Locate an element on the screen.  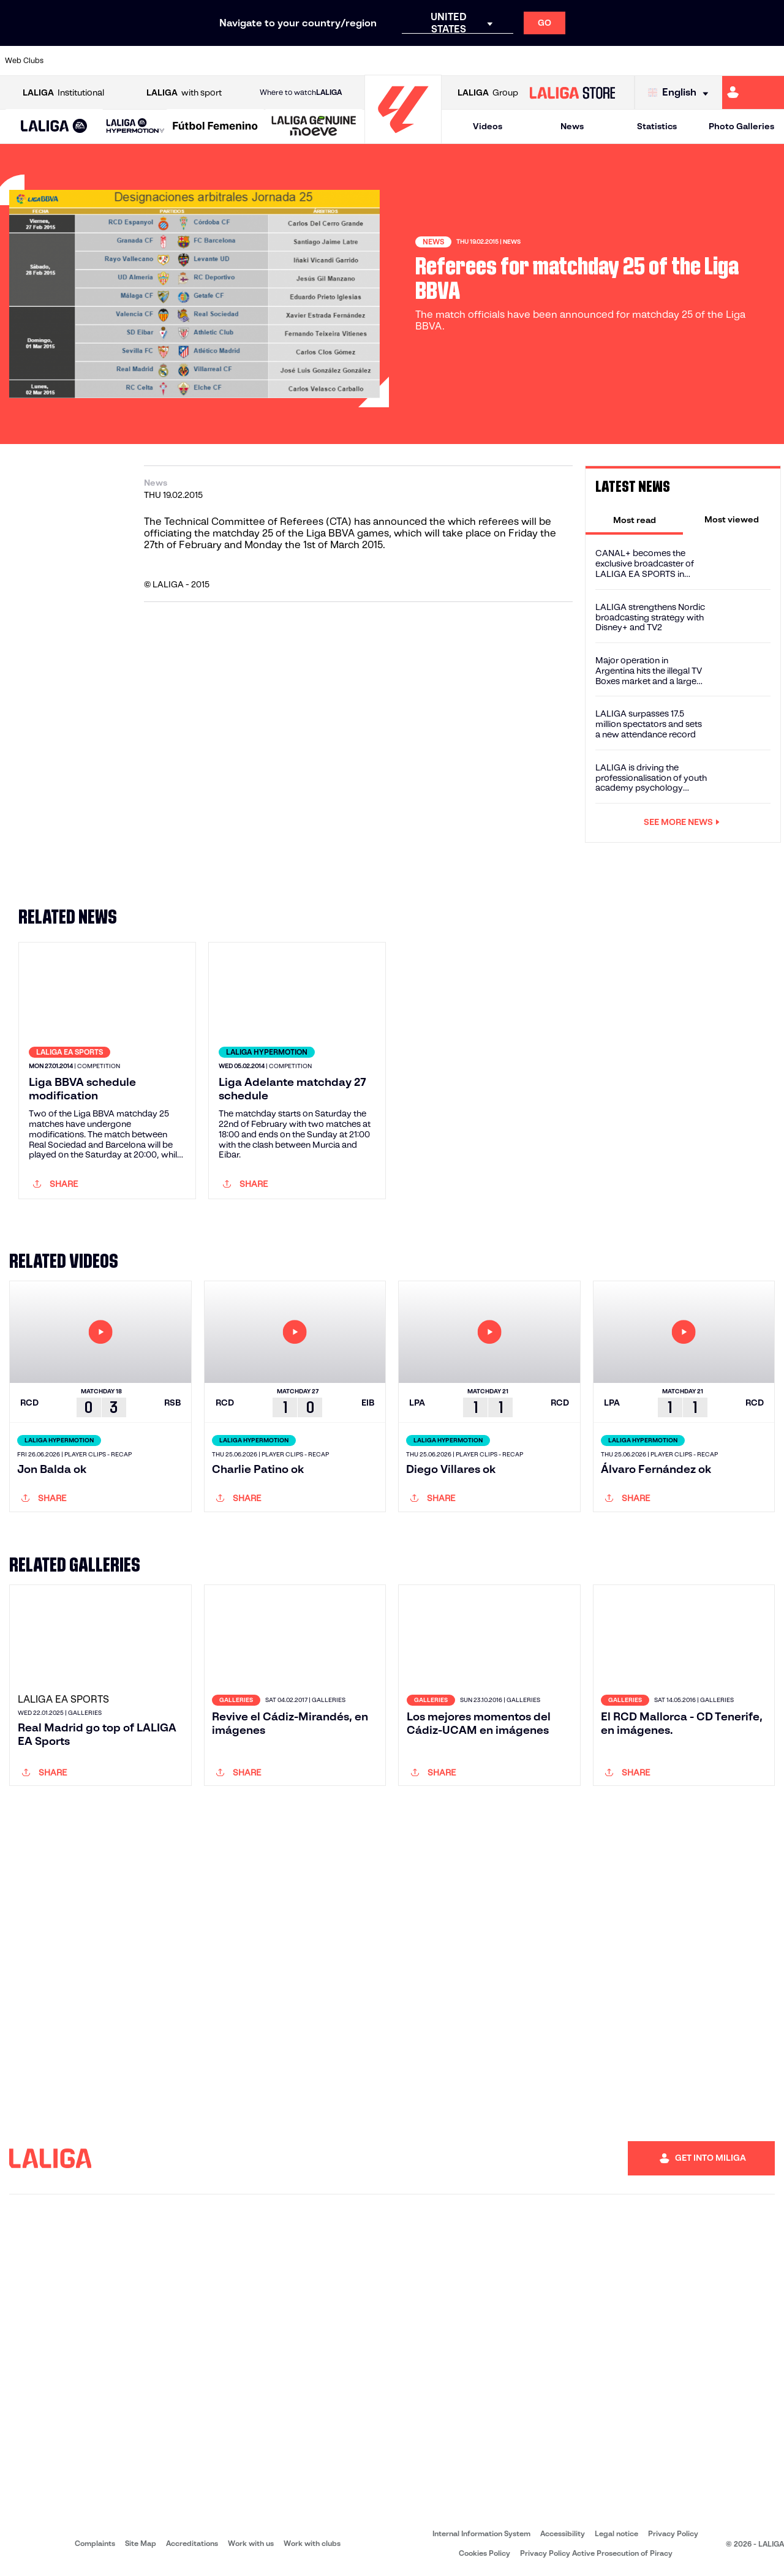
[Go to https://www.realracingclub.es/] is located at coordinates (439, 60).